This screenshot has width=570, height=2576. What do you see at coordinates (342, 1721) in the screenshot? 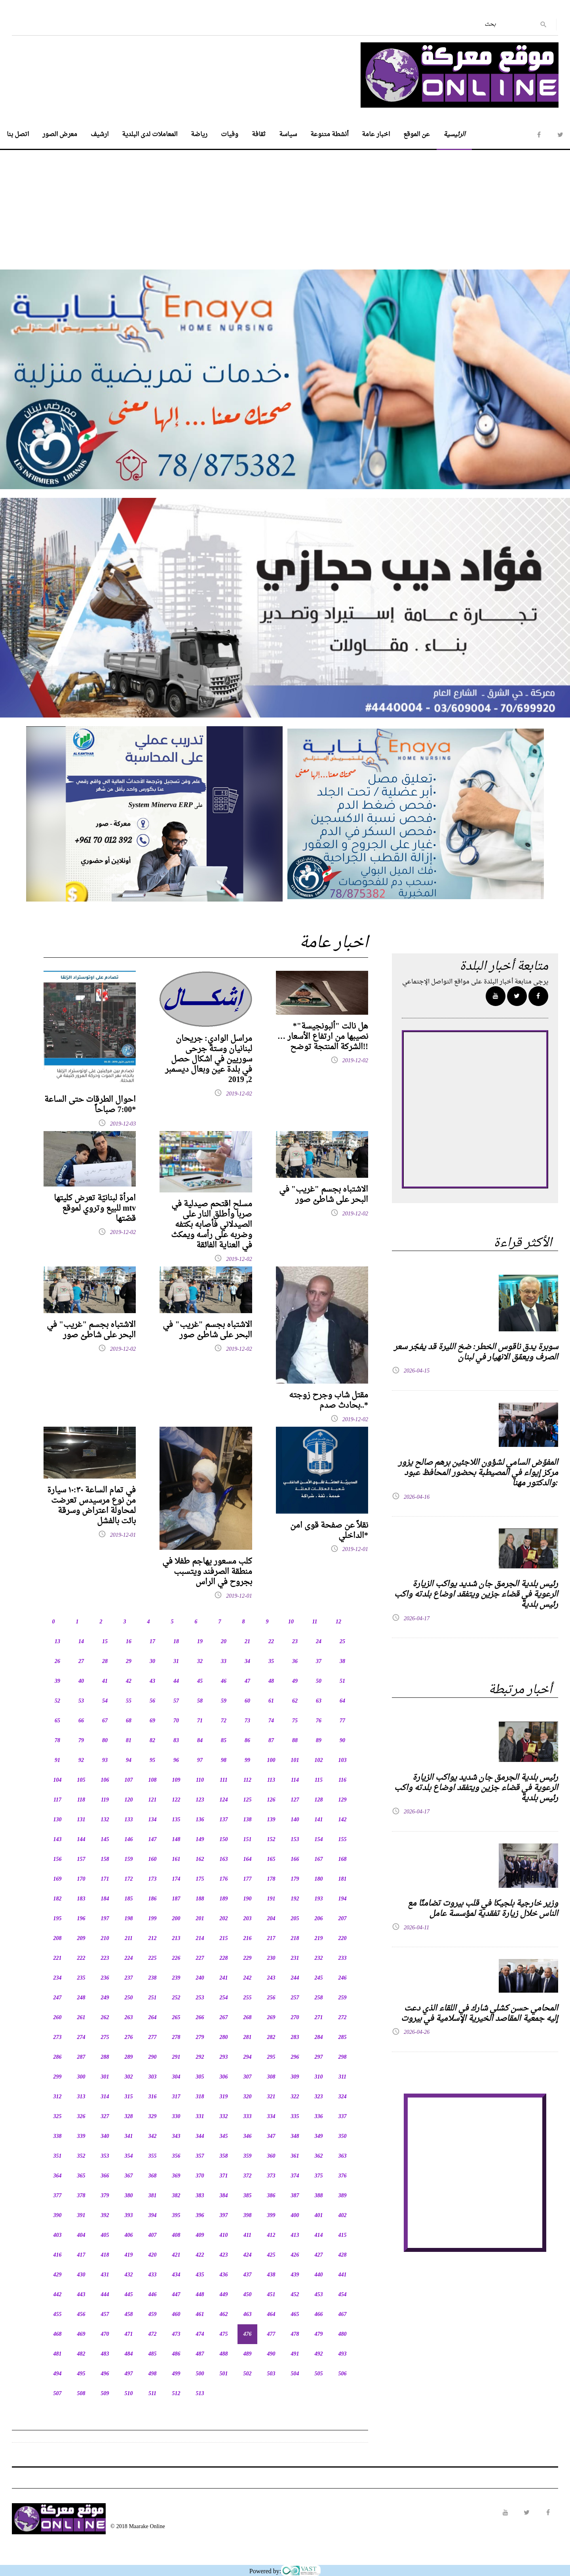
I see `77` at bounding box center [342, 1721].